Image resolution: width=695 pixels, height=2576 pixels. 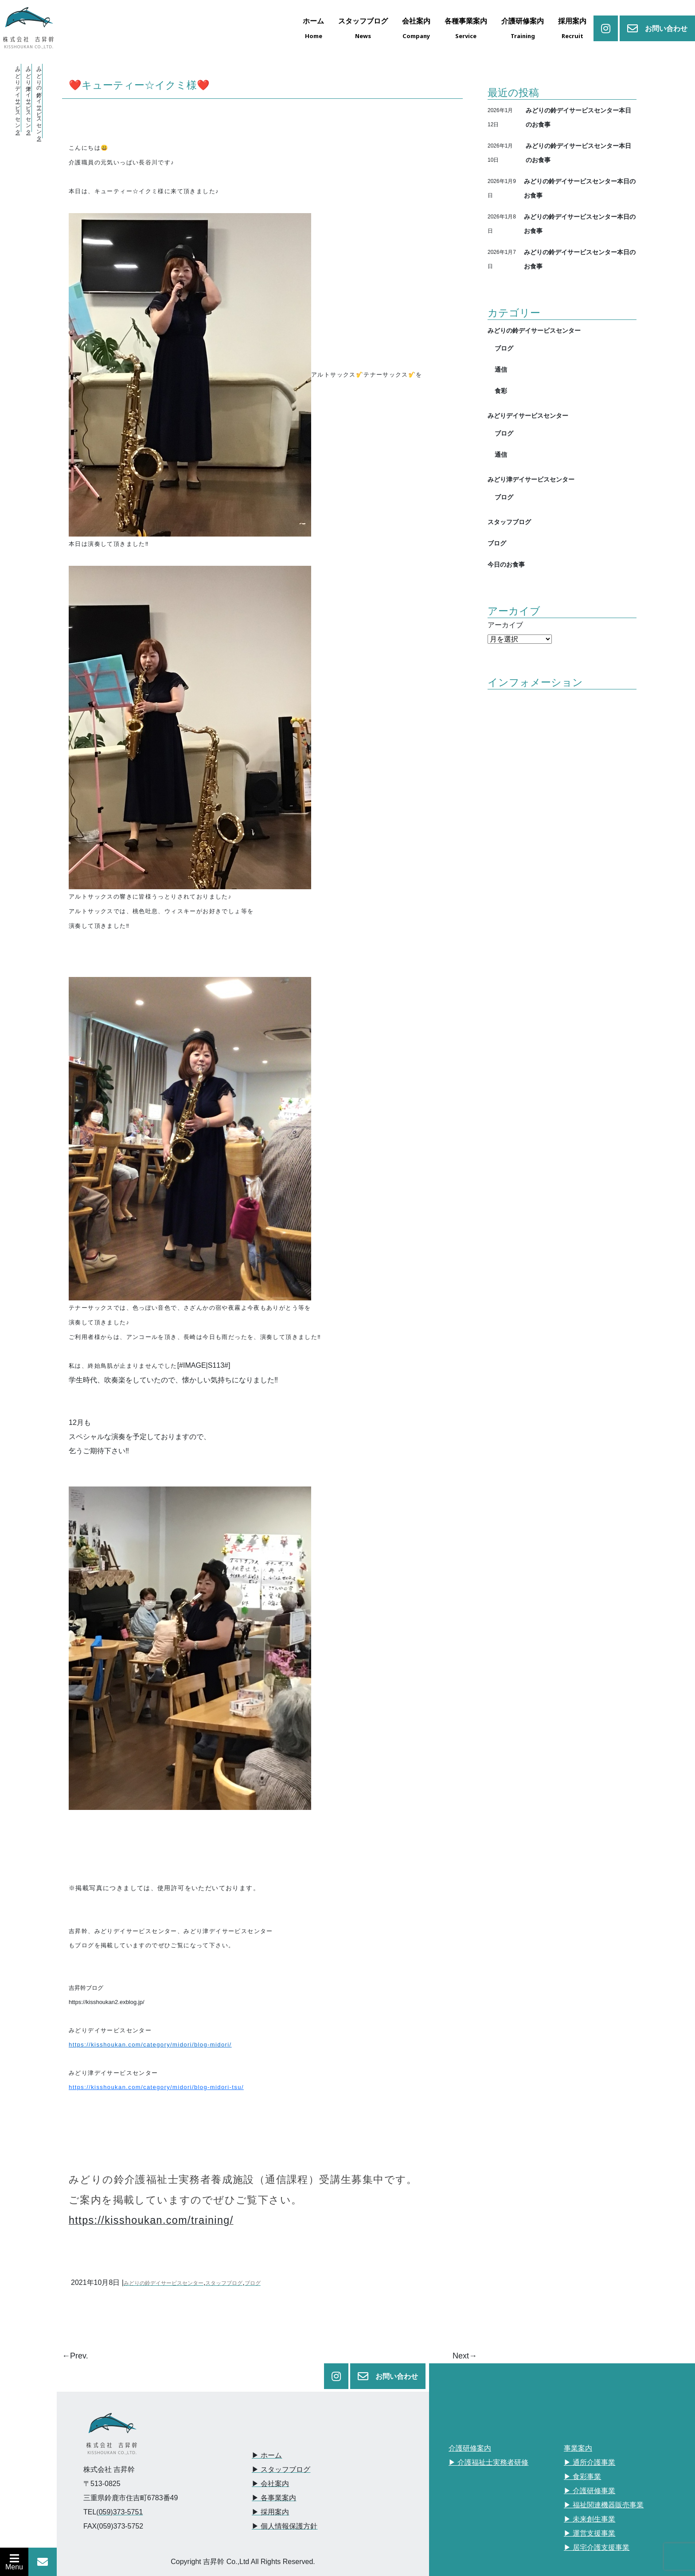 What do you see at coordinates (589, 2462) in the screenshot?
I see `▶︎ 通所介護事業` at bounding box center [589, 2462].